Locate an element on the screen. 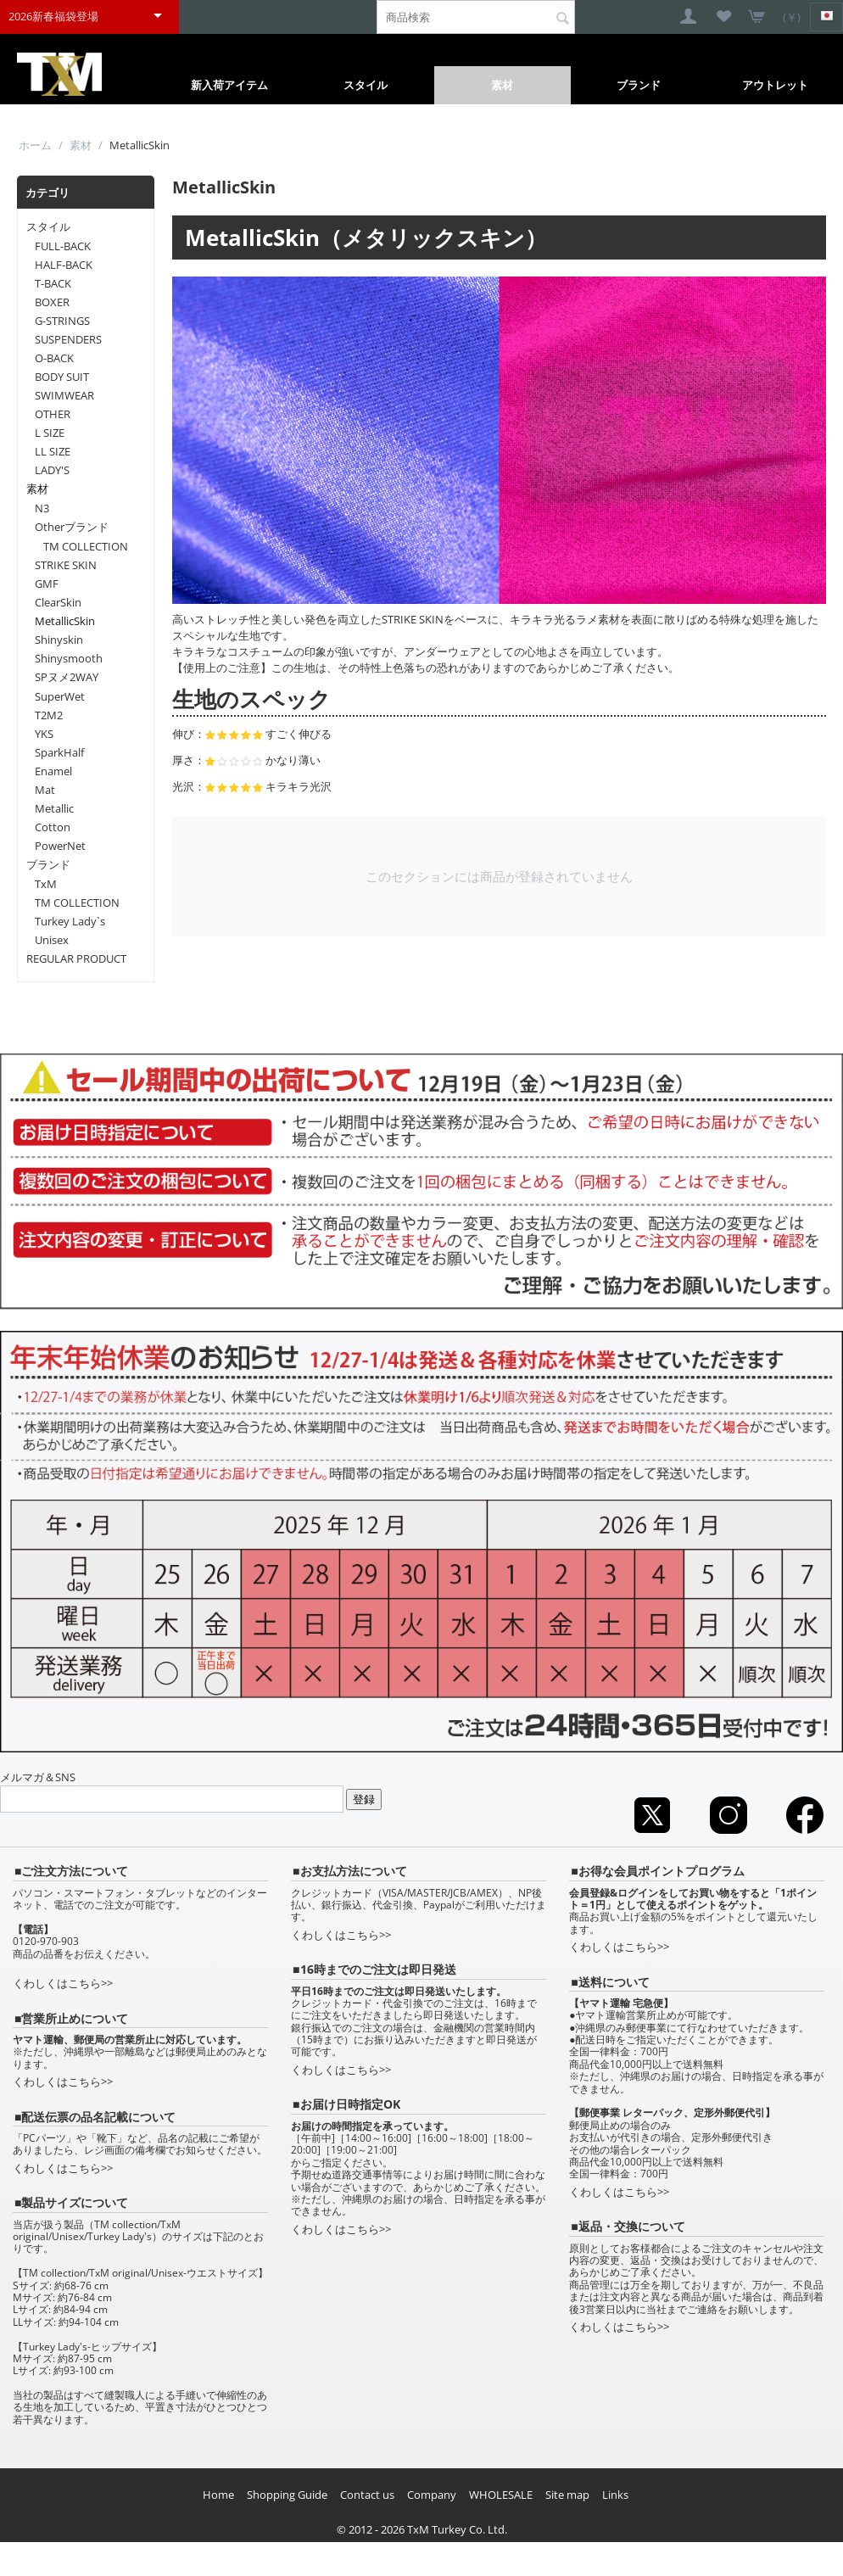 Image resolution: width=843 pixels, height=2576 pixels. BODY SUIT is located at coordinates (62, 376).